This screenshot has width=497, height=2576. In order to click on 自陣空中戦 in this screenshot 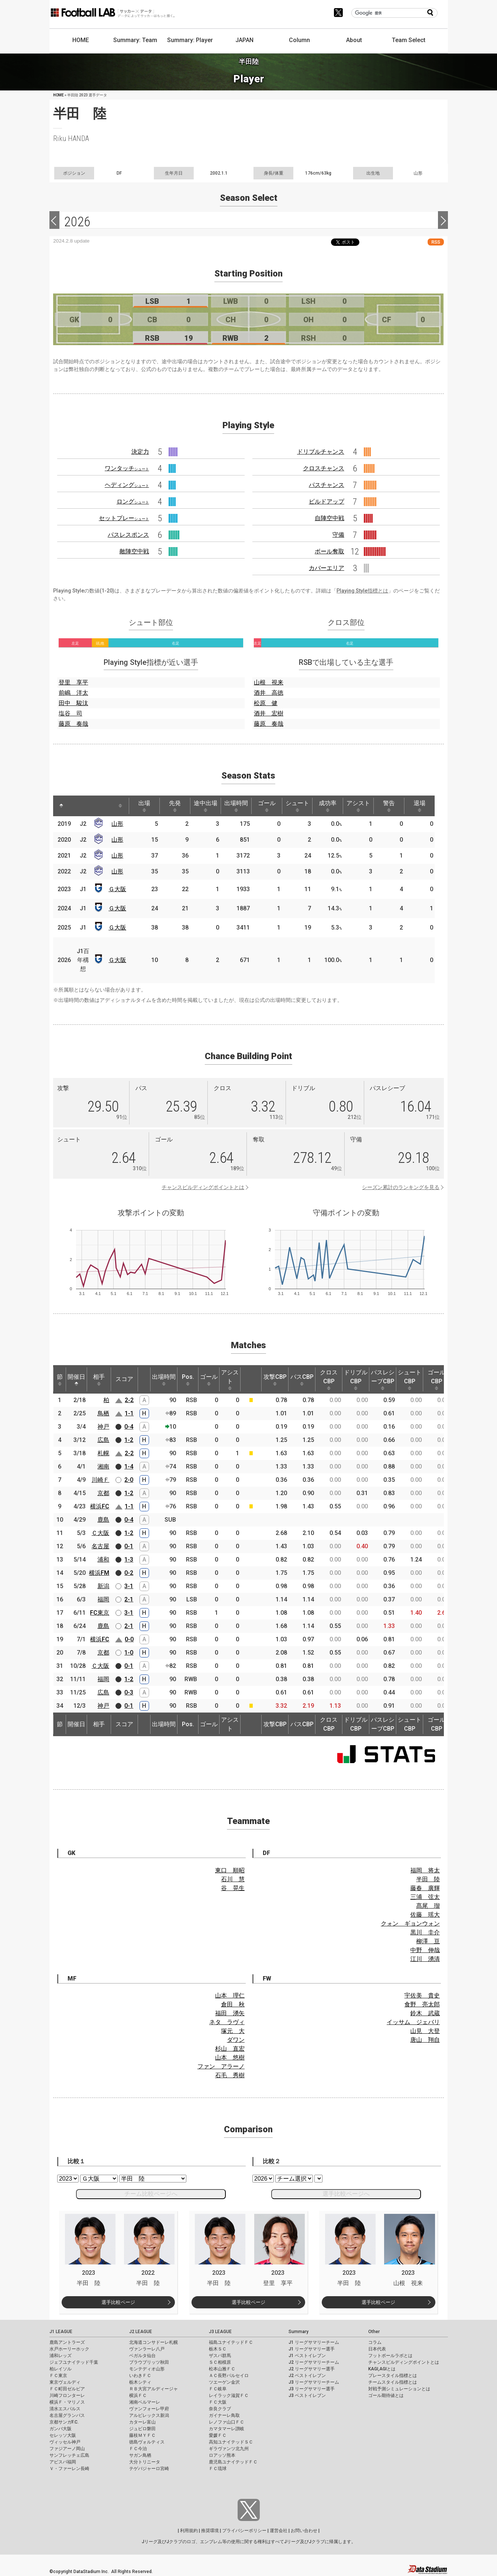, I will do `click(329, 518)`.